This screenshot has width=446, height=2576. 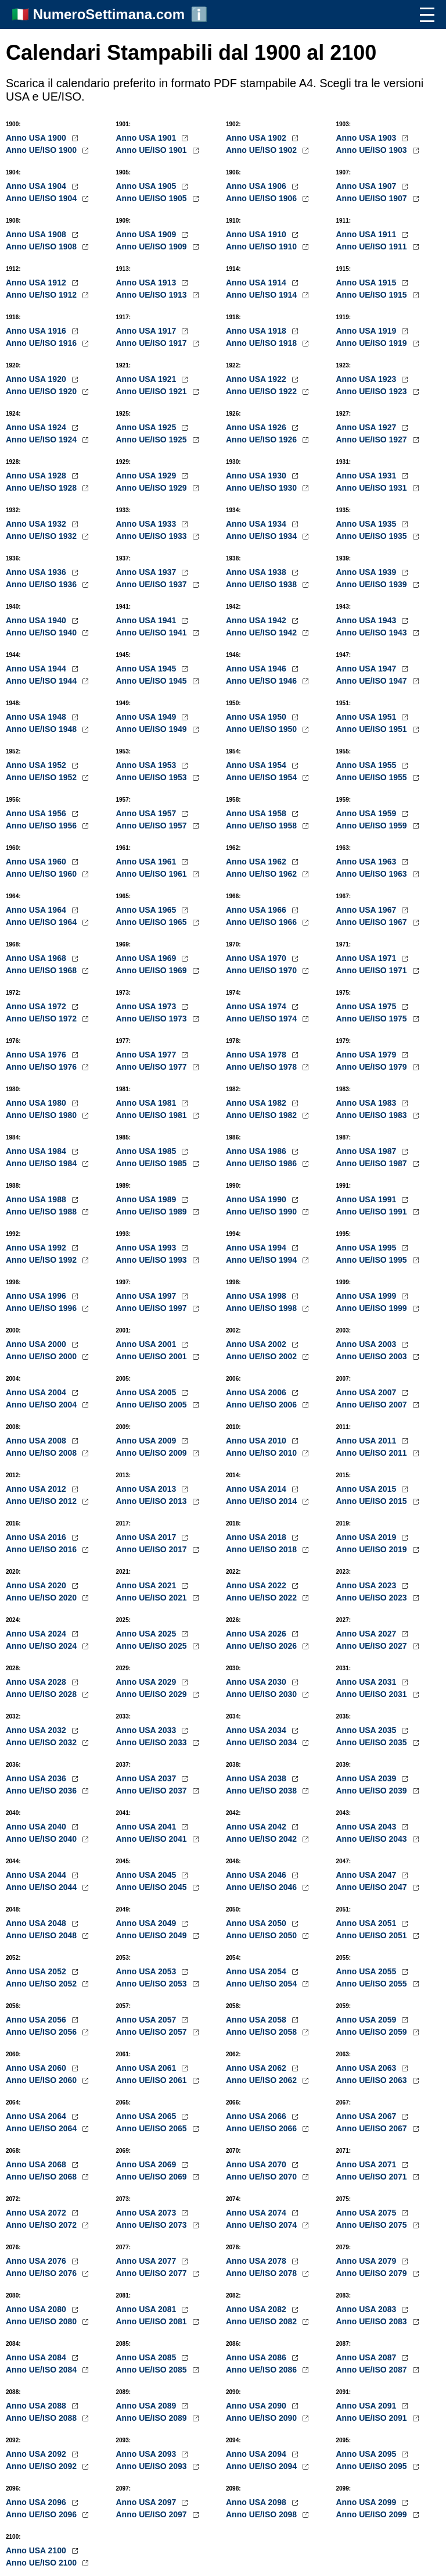 I want to click on Anno USA 2078, so click(x=257, y=2261).